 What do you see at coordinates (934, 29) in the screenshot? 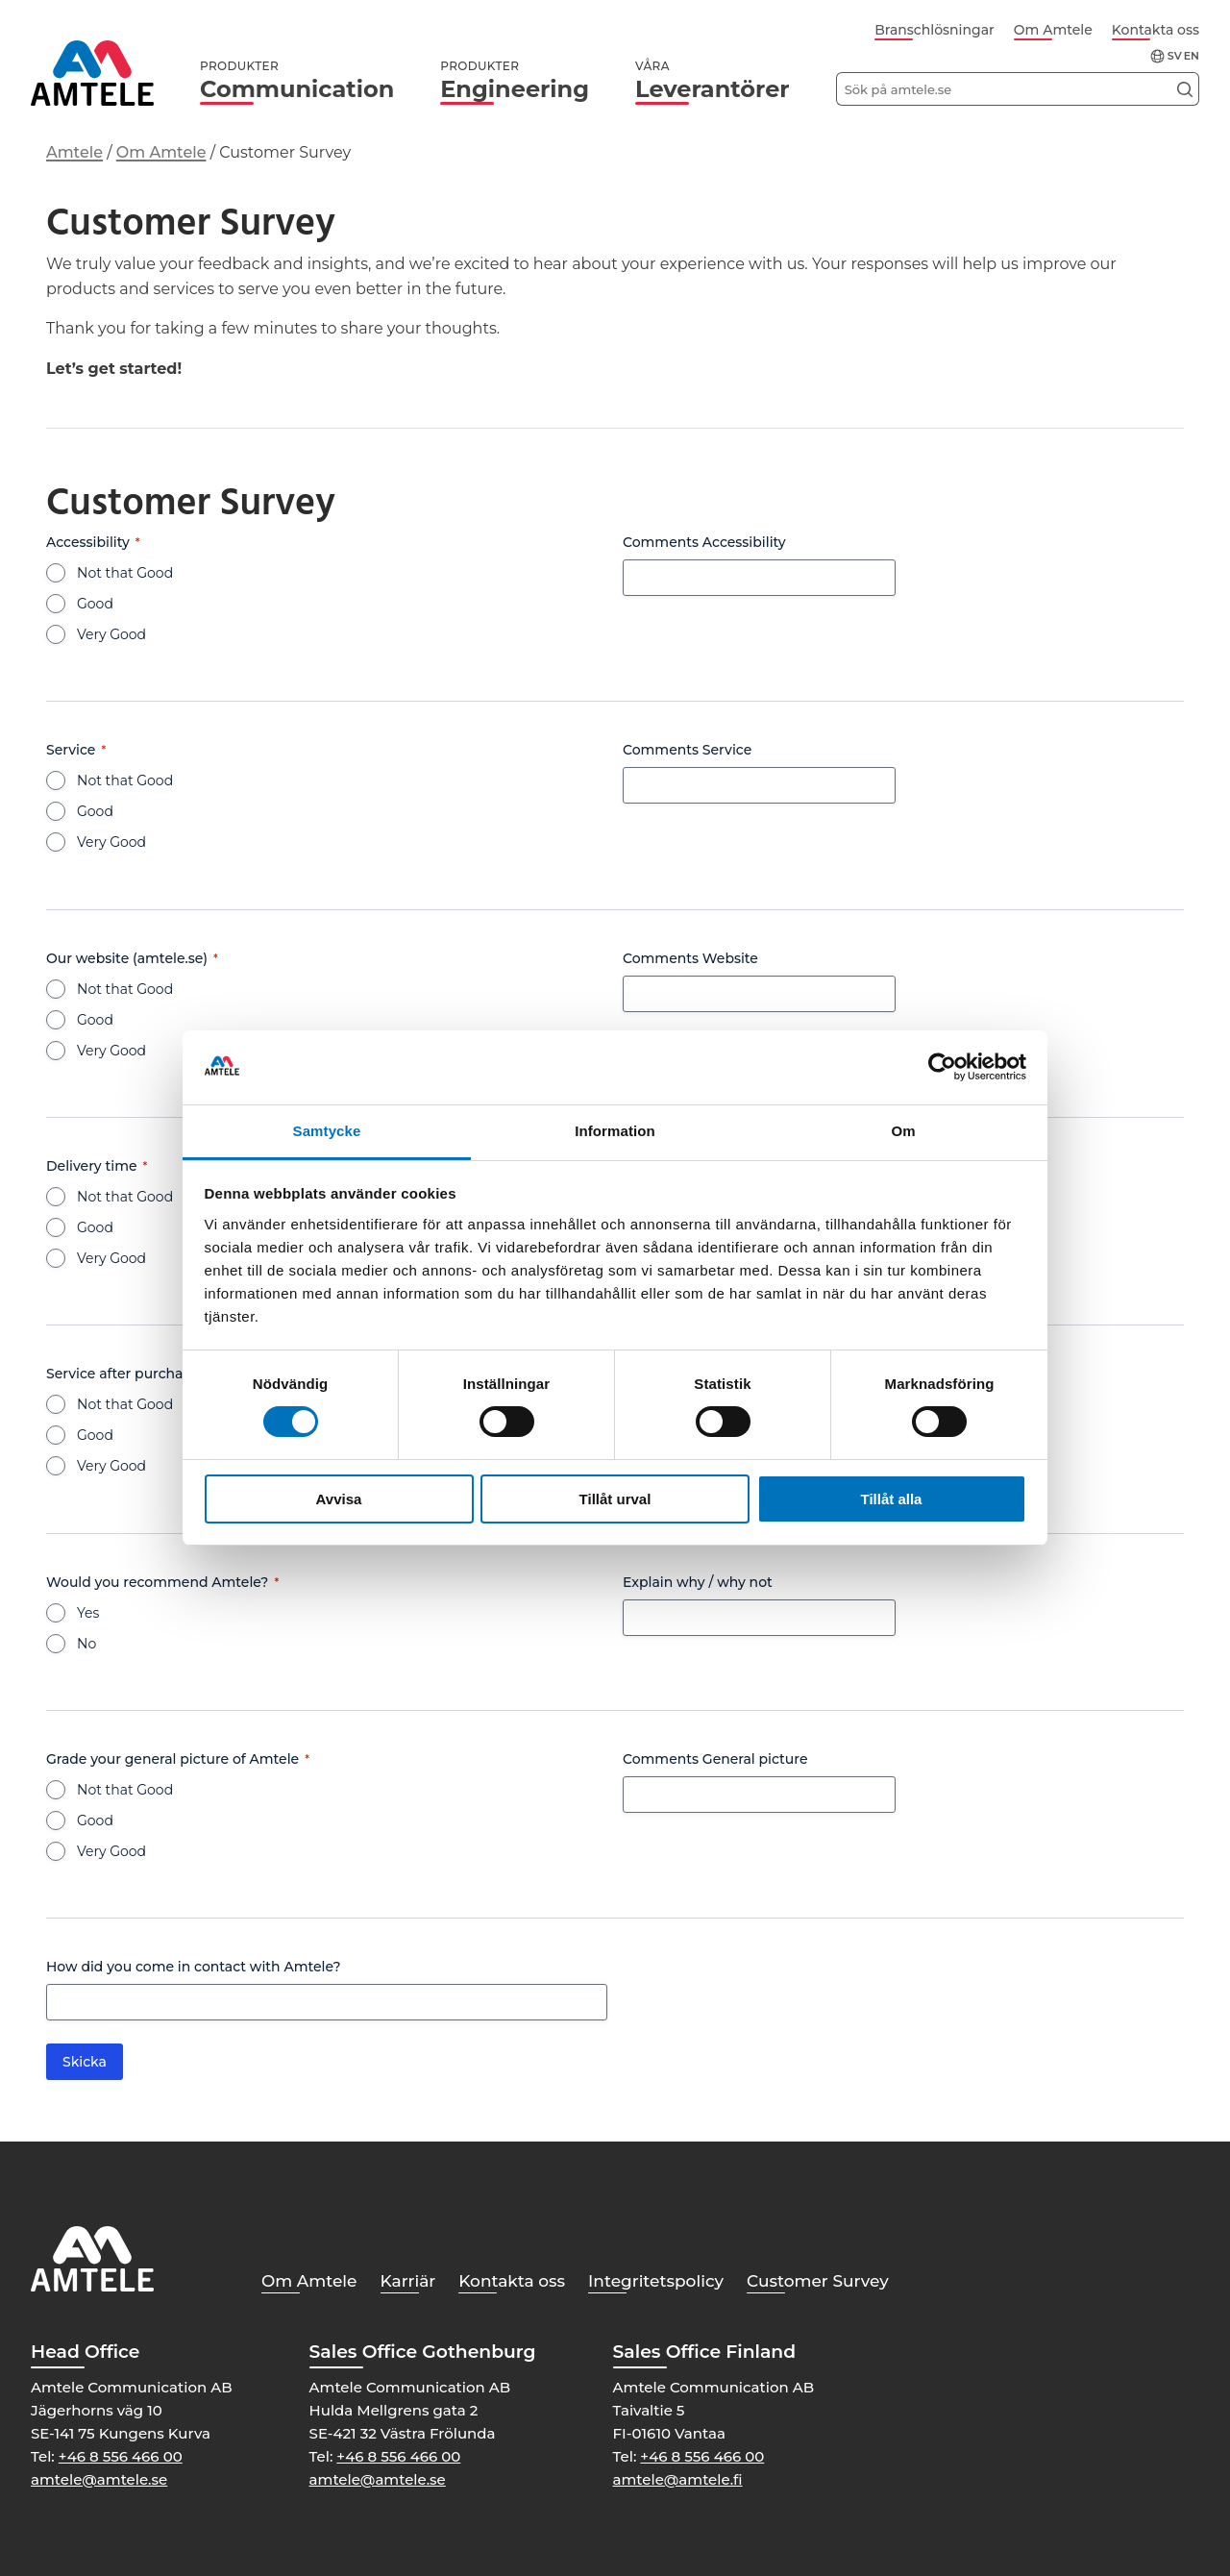
I see `Branschlösningar` at bounding box center [934, 29].